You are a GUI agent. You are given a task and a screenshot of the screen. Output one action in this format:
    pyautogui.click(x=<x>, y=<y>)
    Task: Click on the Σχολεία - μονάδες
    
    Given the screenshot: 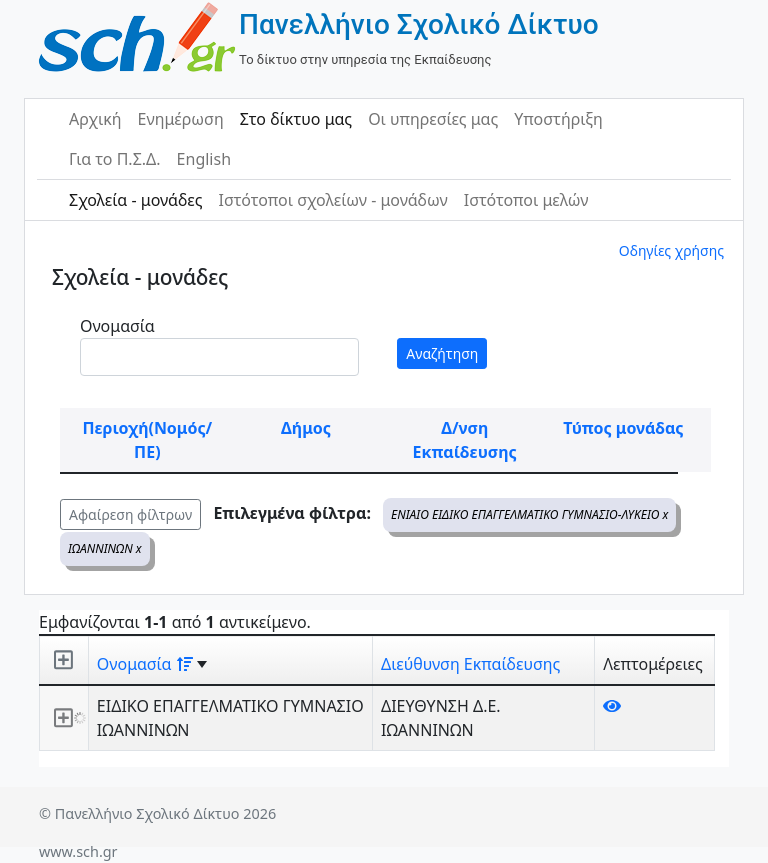 What is the action you would take?
    pyautogui.click(x=135, y=200)
    